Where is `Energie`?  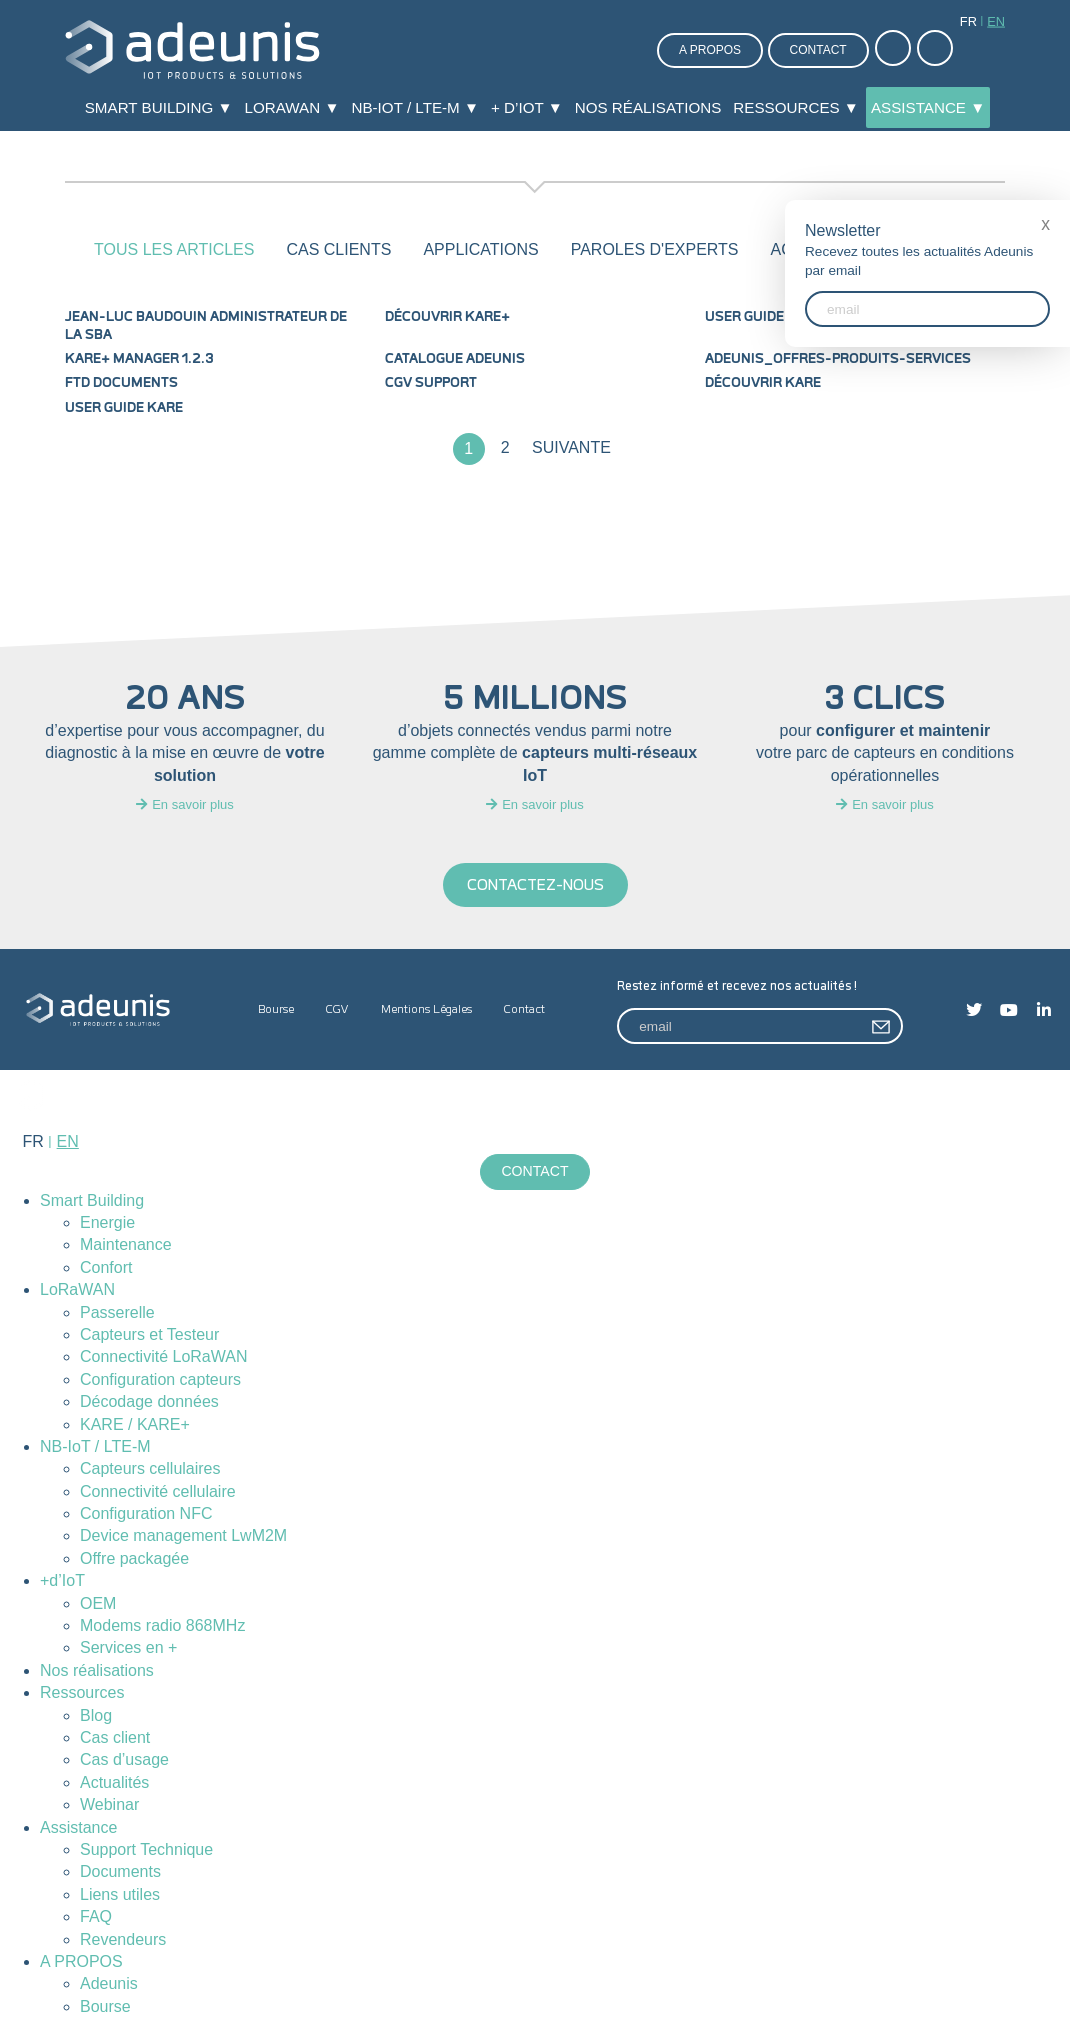
Energie is located at coordinates (107, 1222).